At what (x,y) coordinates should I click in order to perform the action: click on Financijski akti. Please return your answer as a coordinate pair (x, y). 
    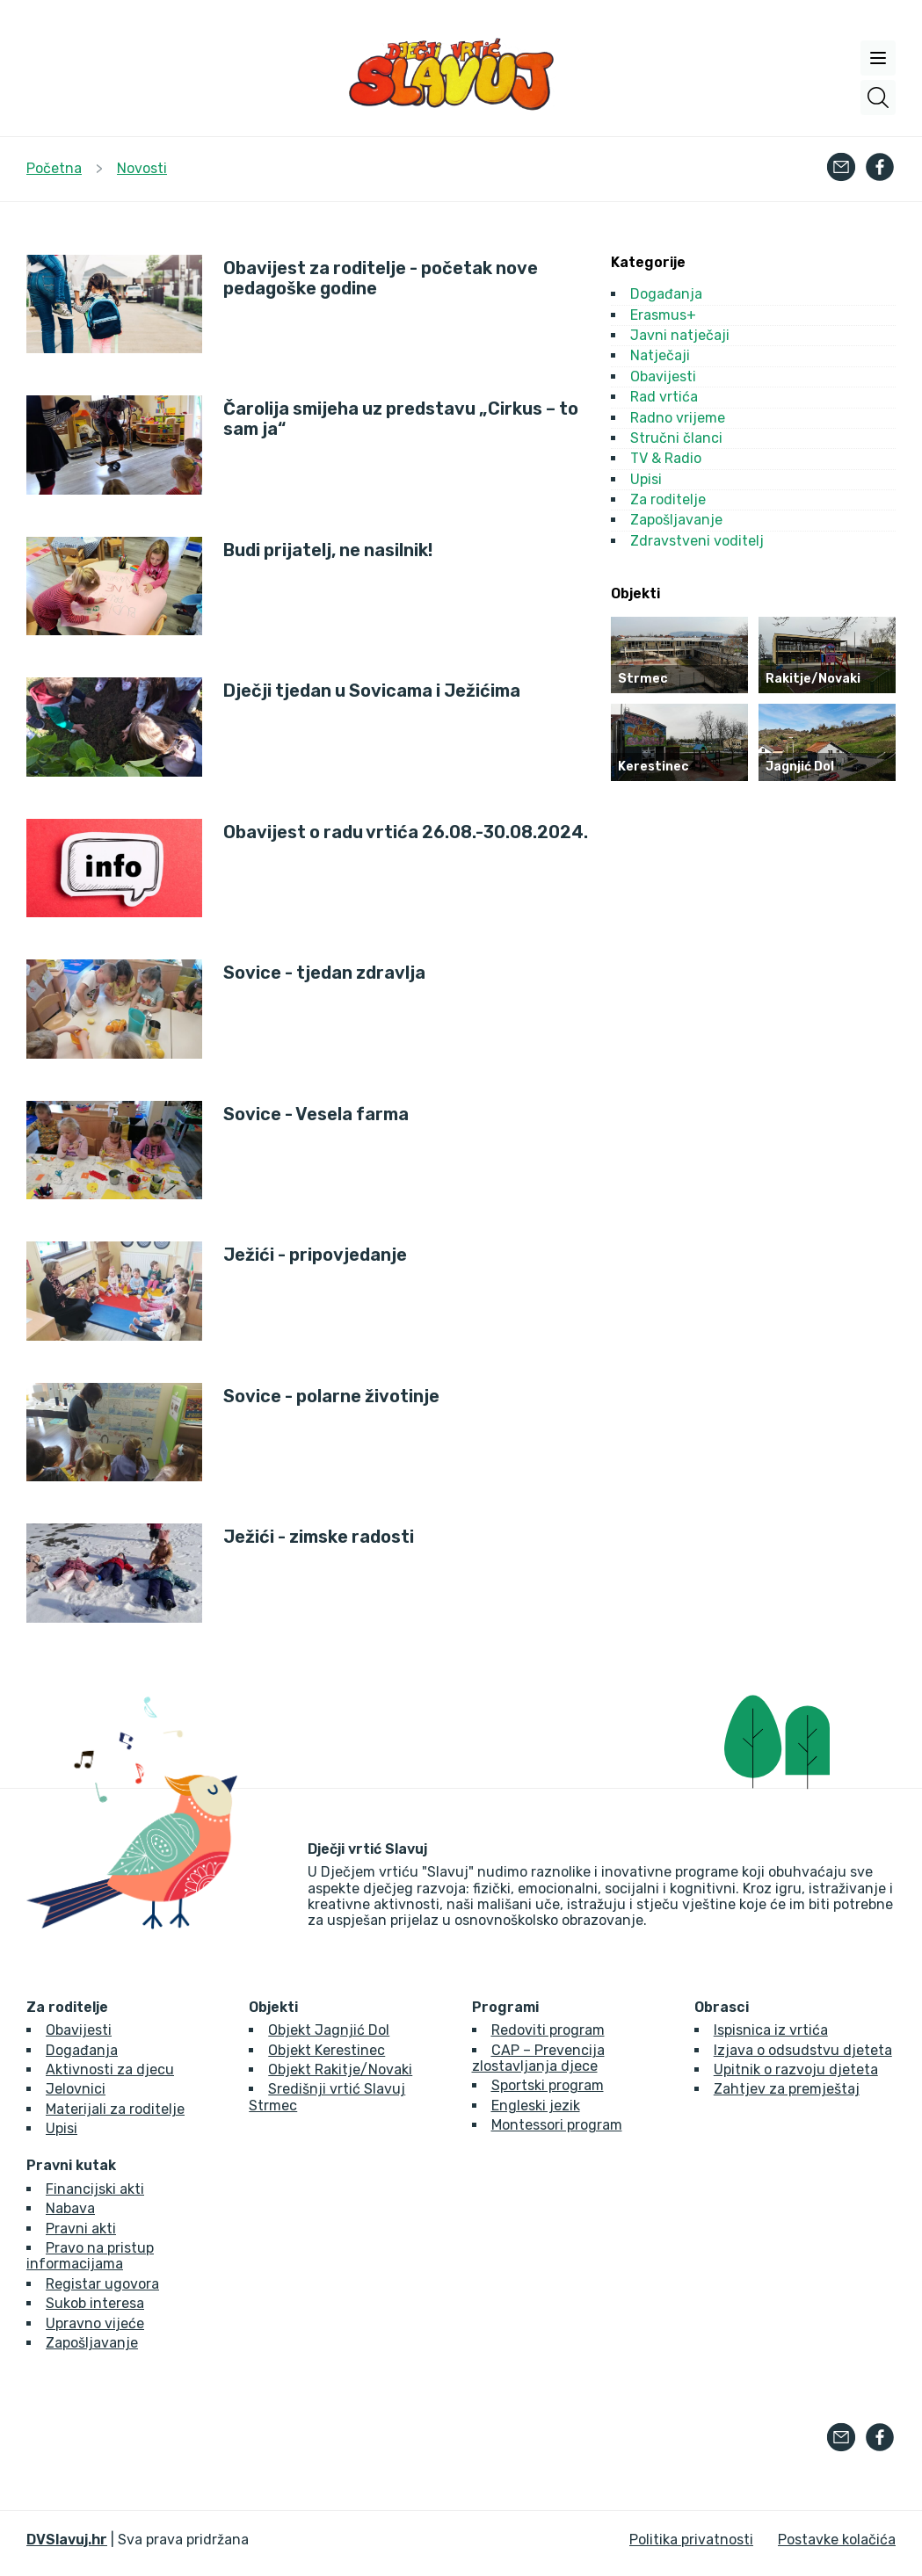
    Looking at the image, I should click on (95, 2189).